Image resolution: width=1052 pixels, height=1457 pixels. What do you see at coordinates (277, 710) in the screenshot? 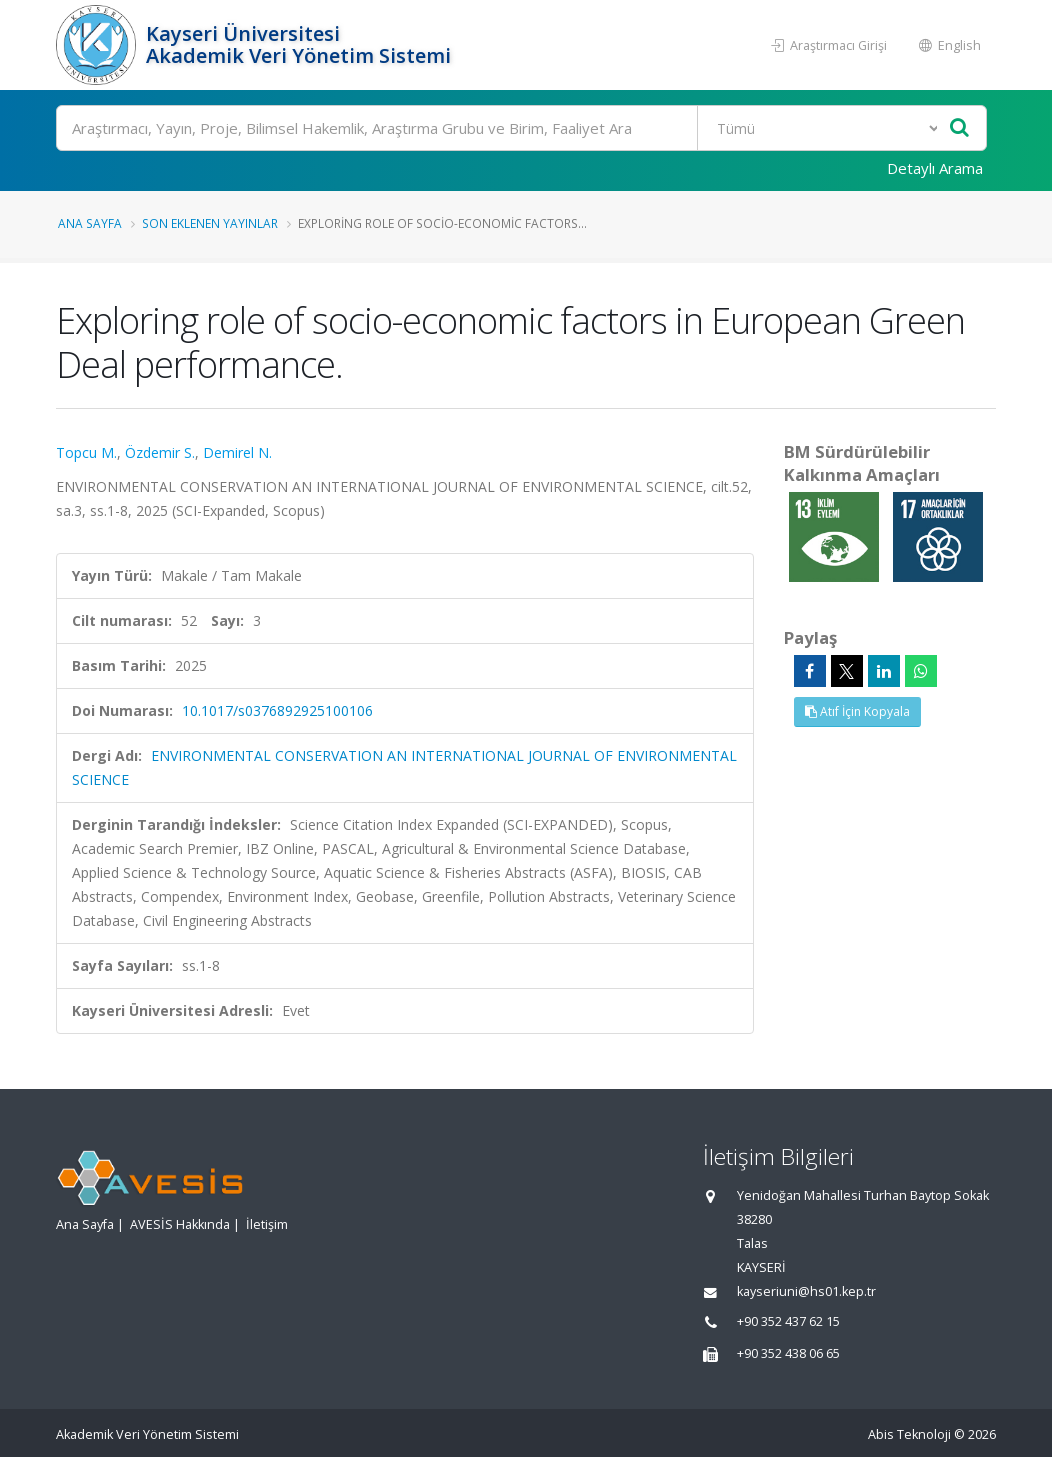
I see `10.1017/s0376892925100106` at bounding box center [277, 710].